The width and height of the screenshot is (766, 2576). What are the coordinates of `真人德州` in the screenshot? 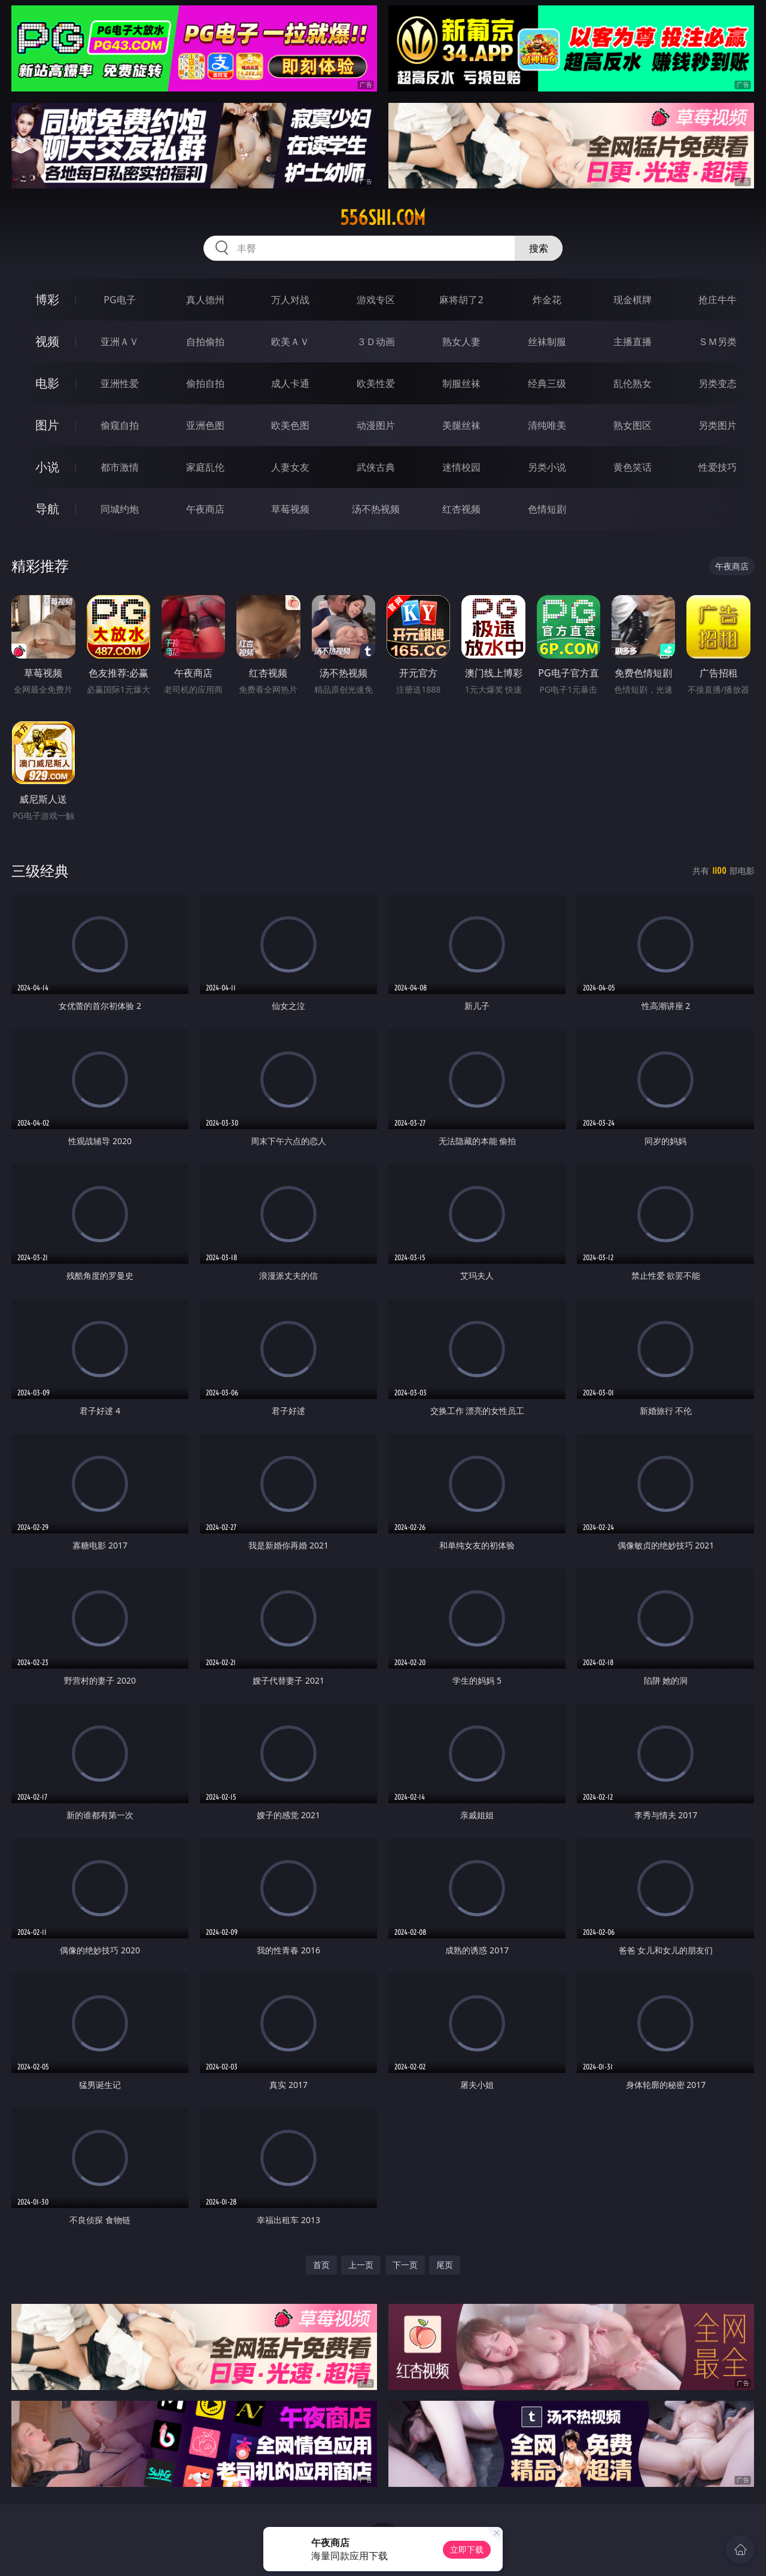 It's located at (205, 299).